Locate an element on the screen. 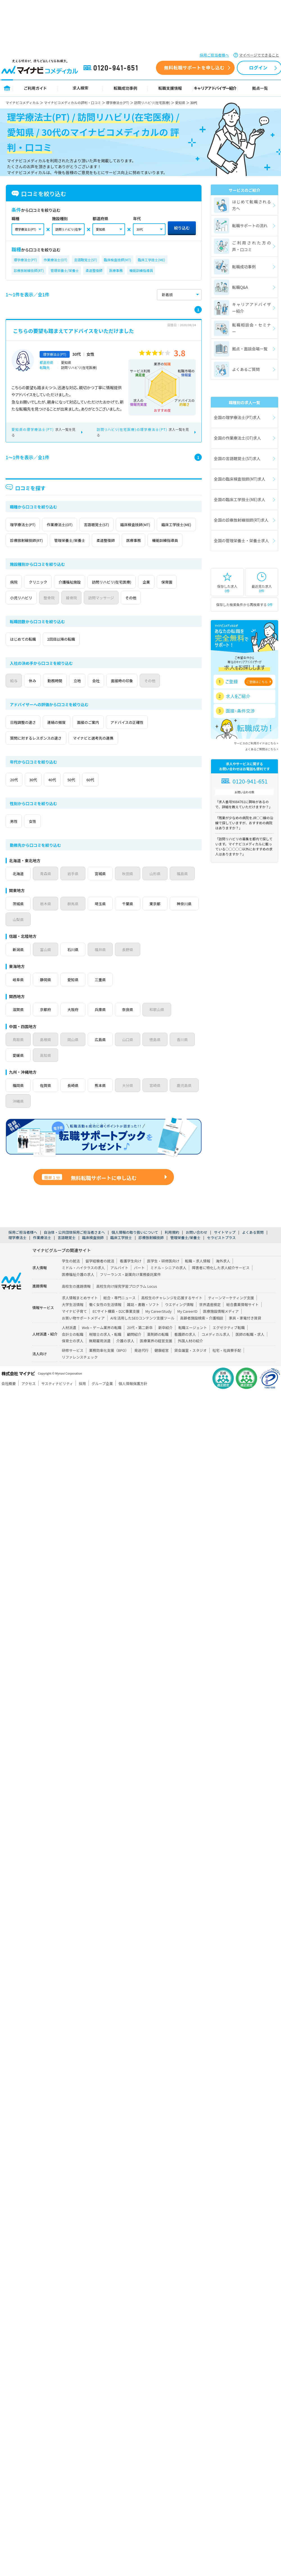 The image size is (281, 2576). 臨床工学技士 is located at coordinates (121, 1253).